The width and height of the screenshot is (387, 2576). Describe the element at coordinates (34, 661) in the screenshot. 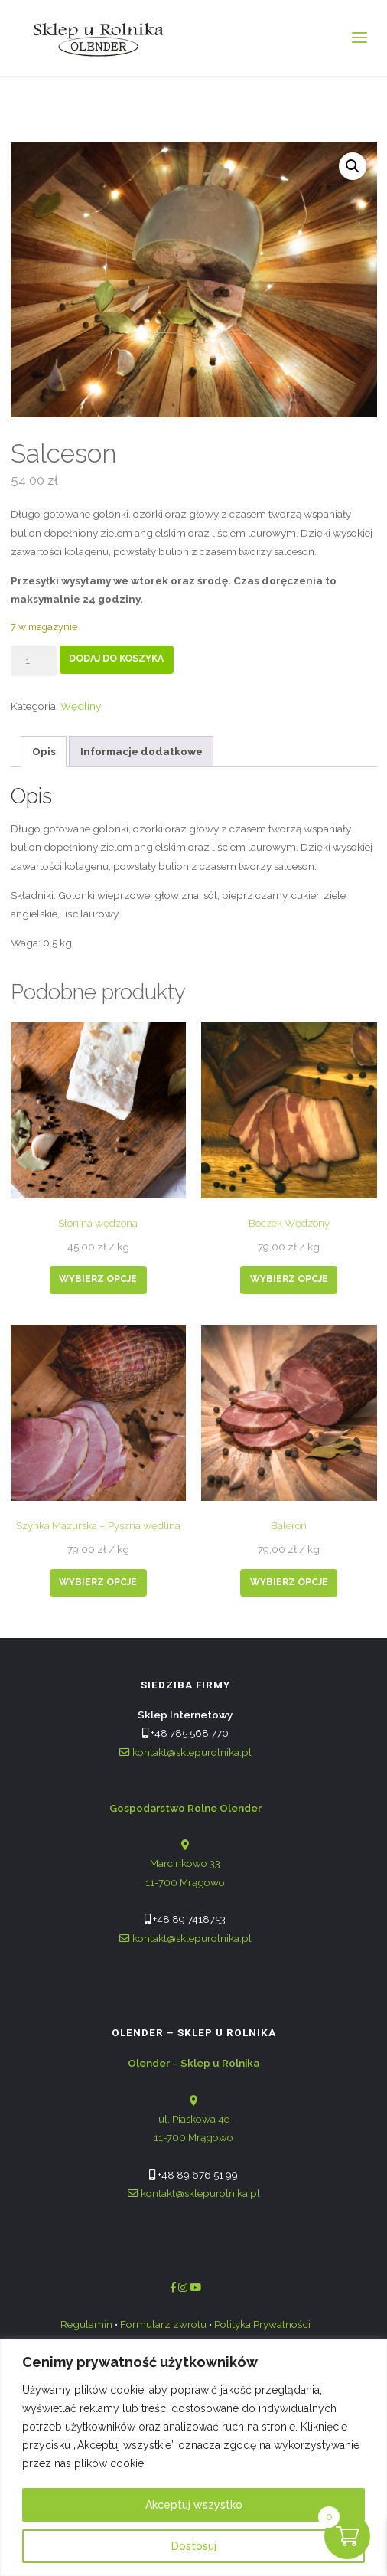

I see `[Product quantity]` at that location.